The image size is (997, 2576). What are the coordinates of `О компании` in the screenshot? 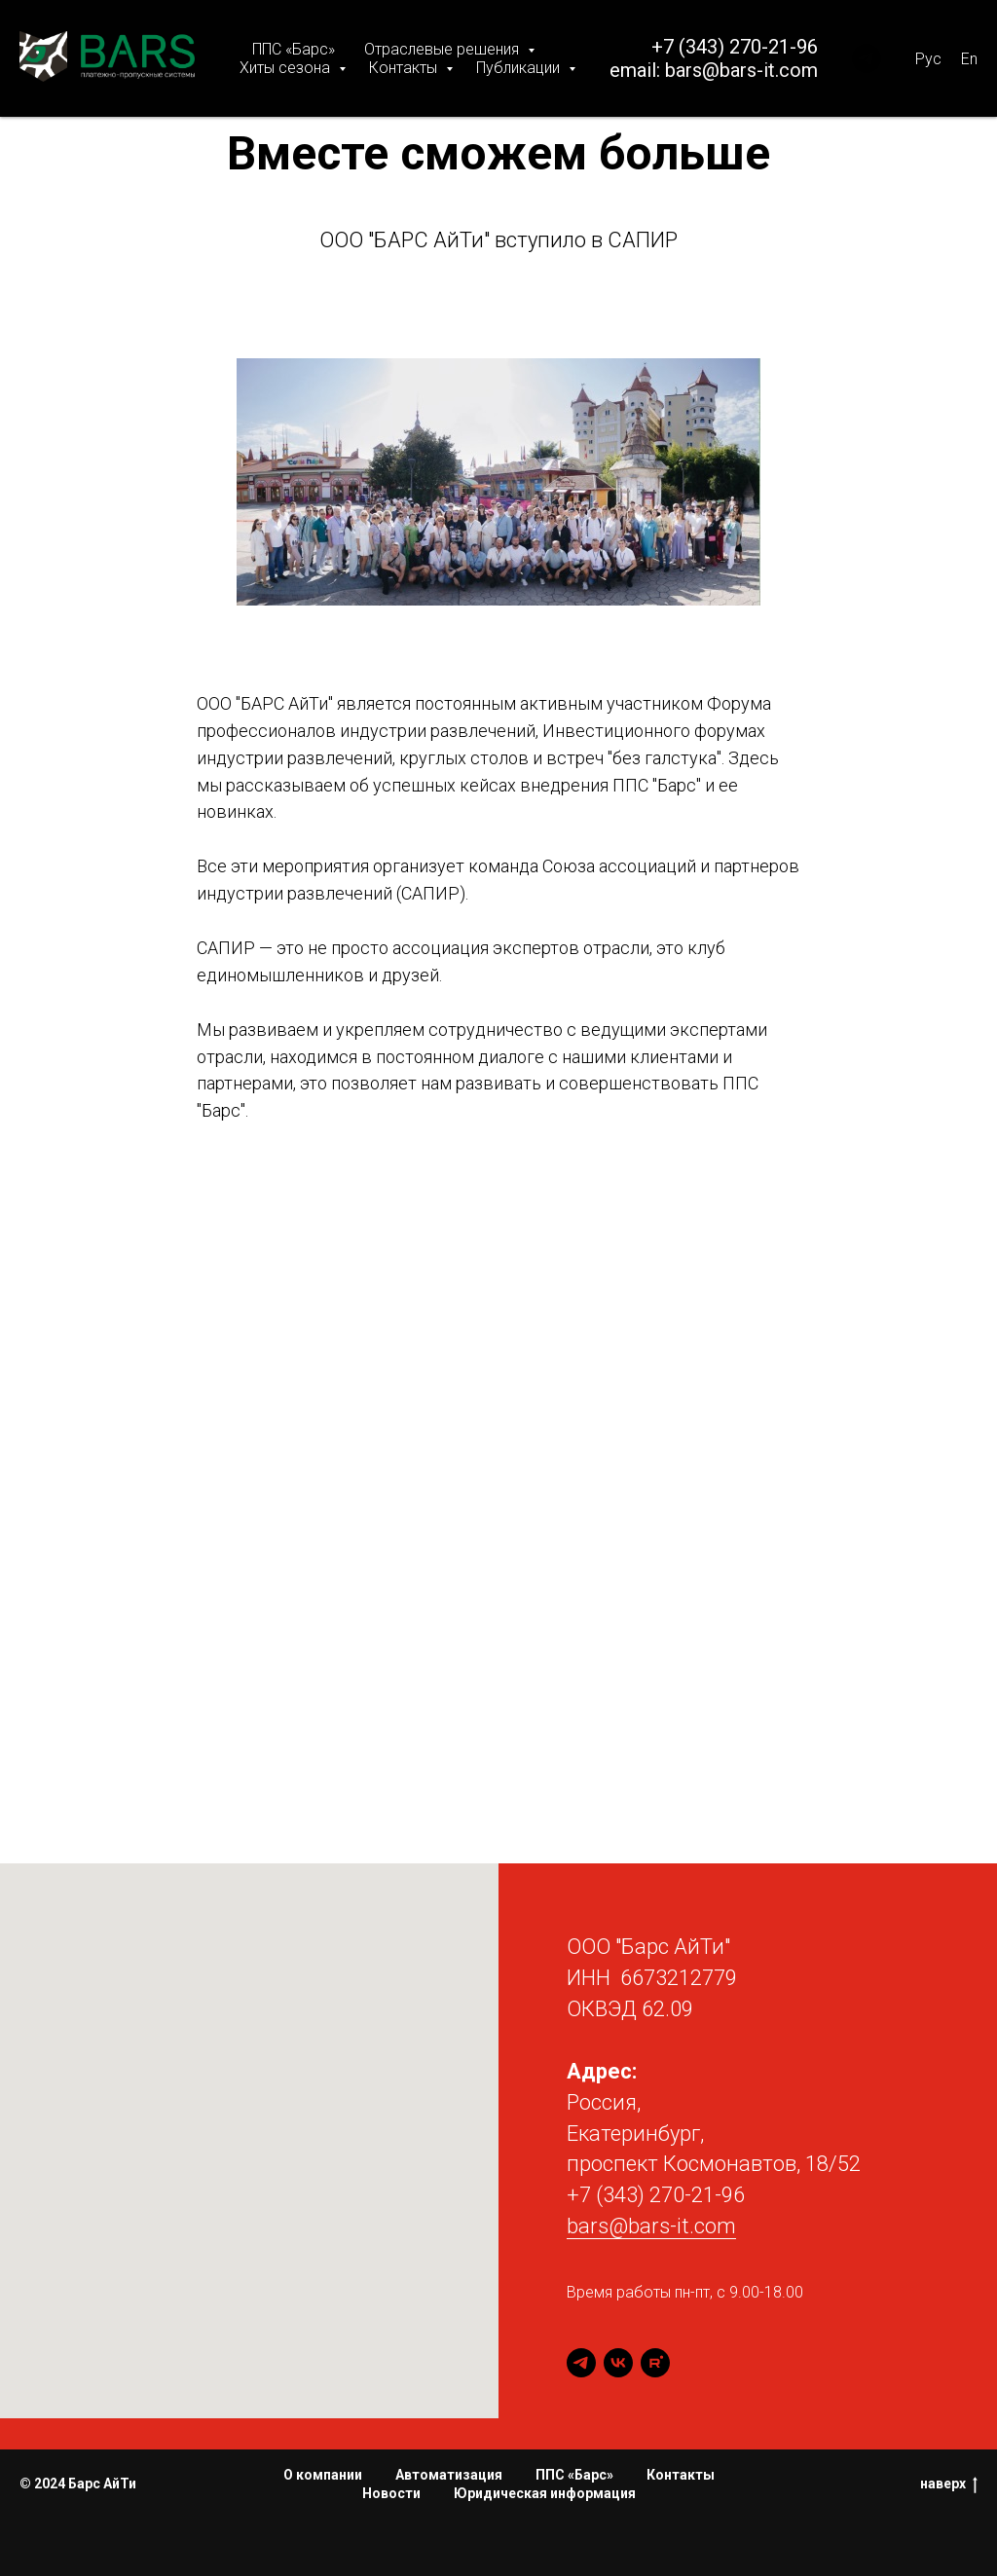 It's located at (322, 2475).